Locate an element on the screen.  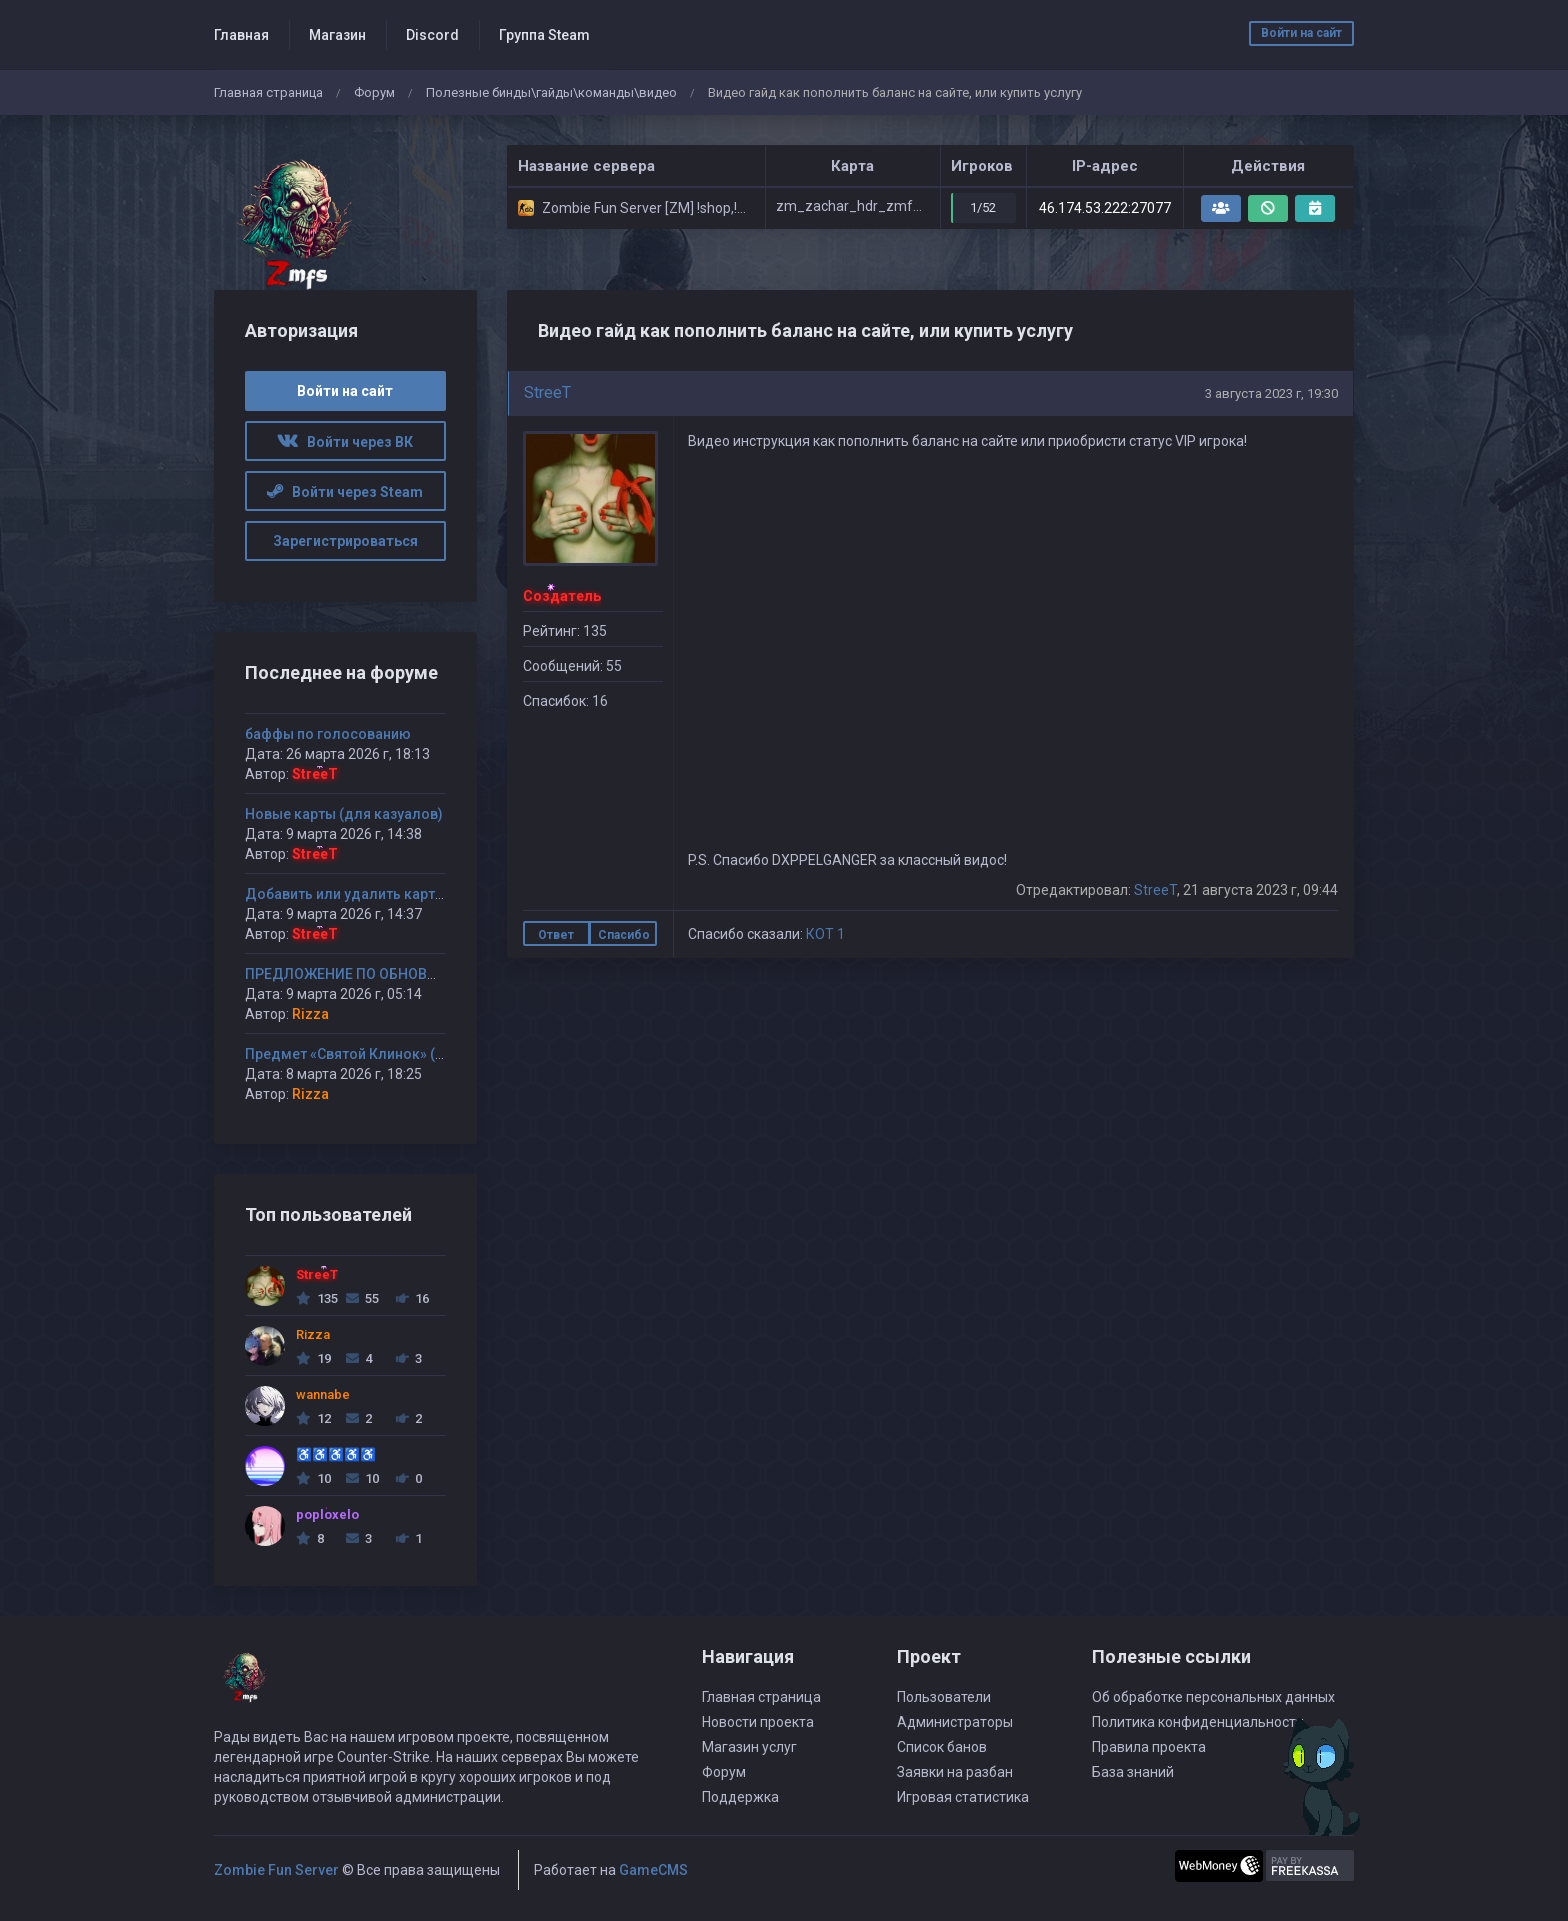
GameCMS is located at coordinates (653, 1870).